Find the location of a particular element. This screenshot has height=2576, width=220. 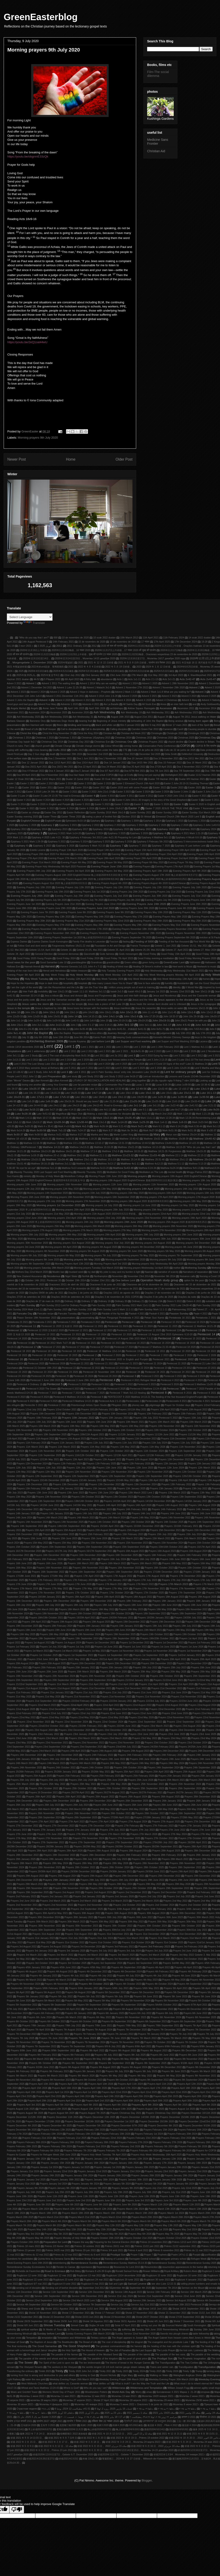

Prayers 10th July 2025 is located at coordinates (39, 1422).